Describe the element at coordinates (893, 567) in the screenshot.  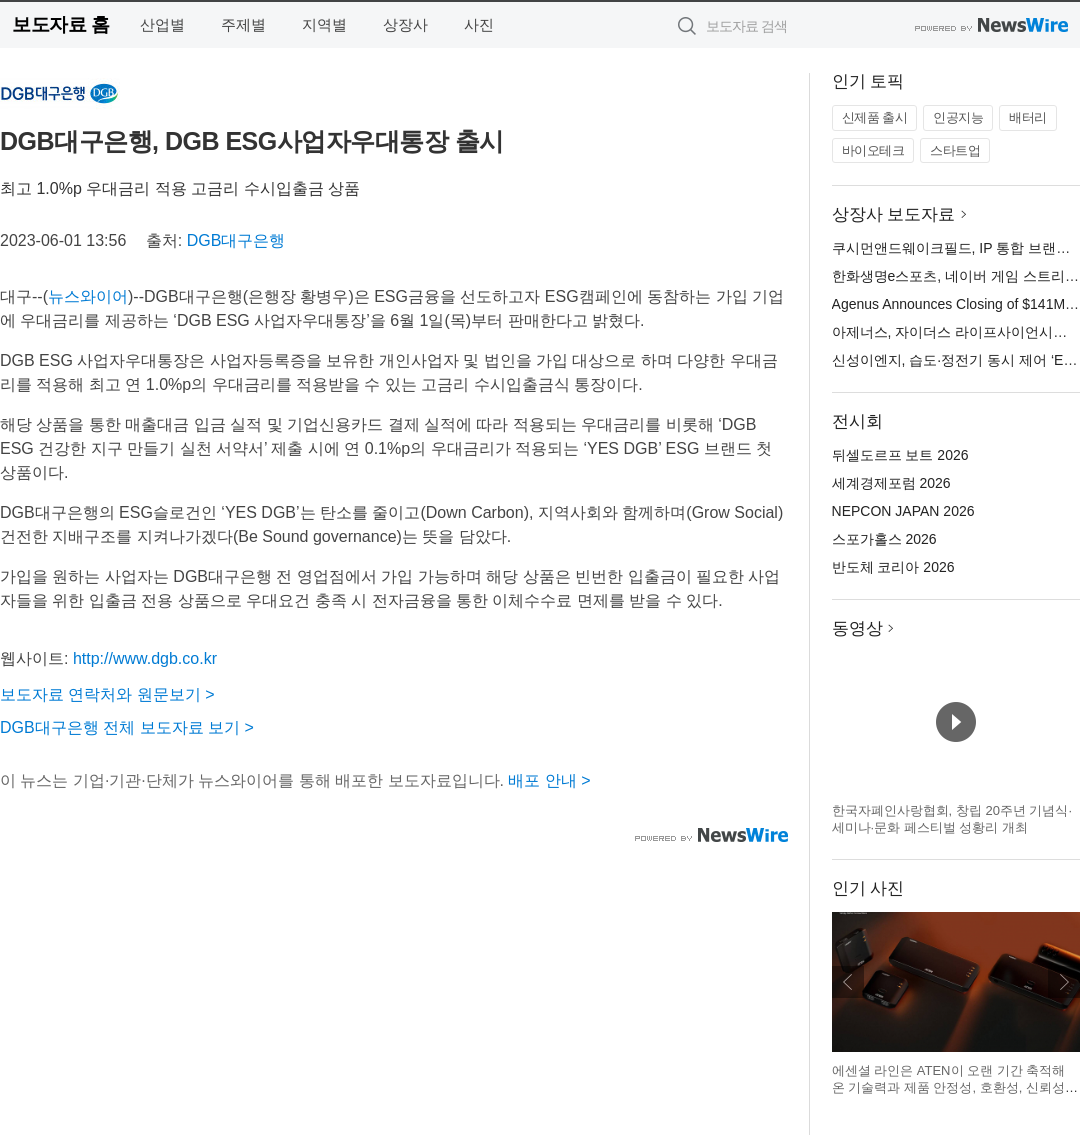
I see `반도체 코리아 2026` at that location.